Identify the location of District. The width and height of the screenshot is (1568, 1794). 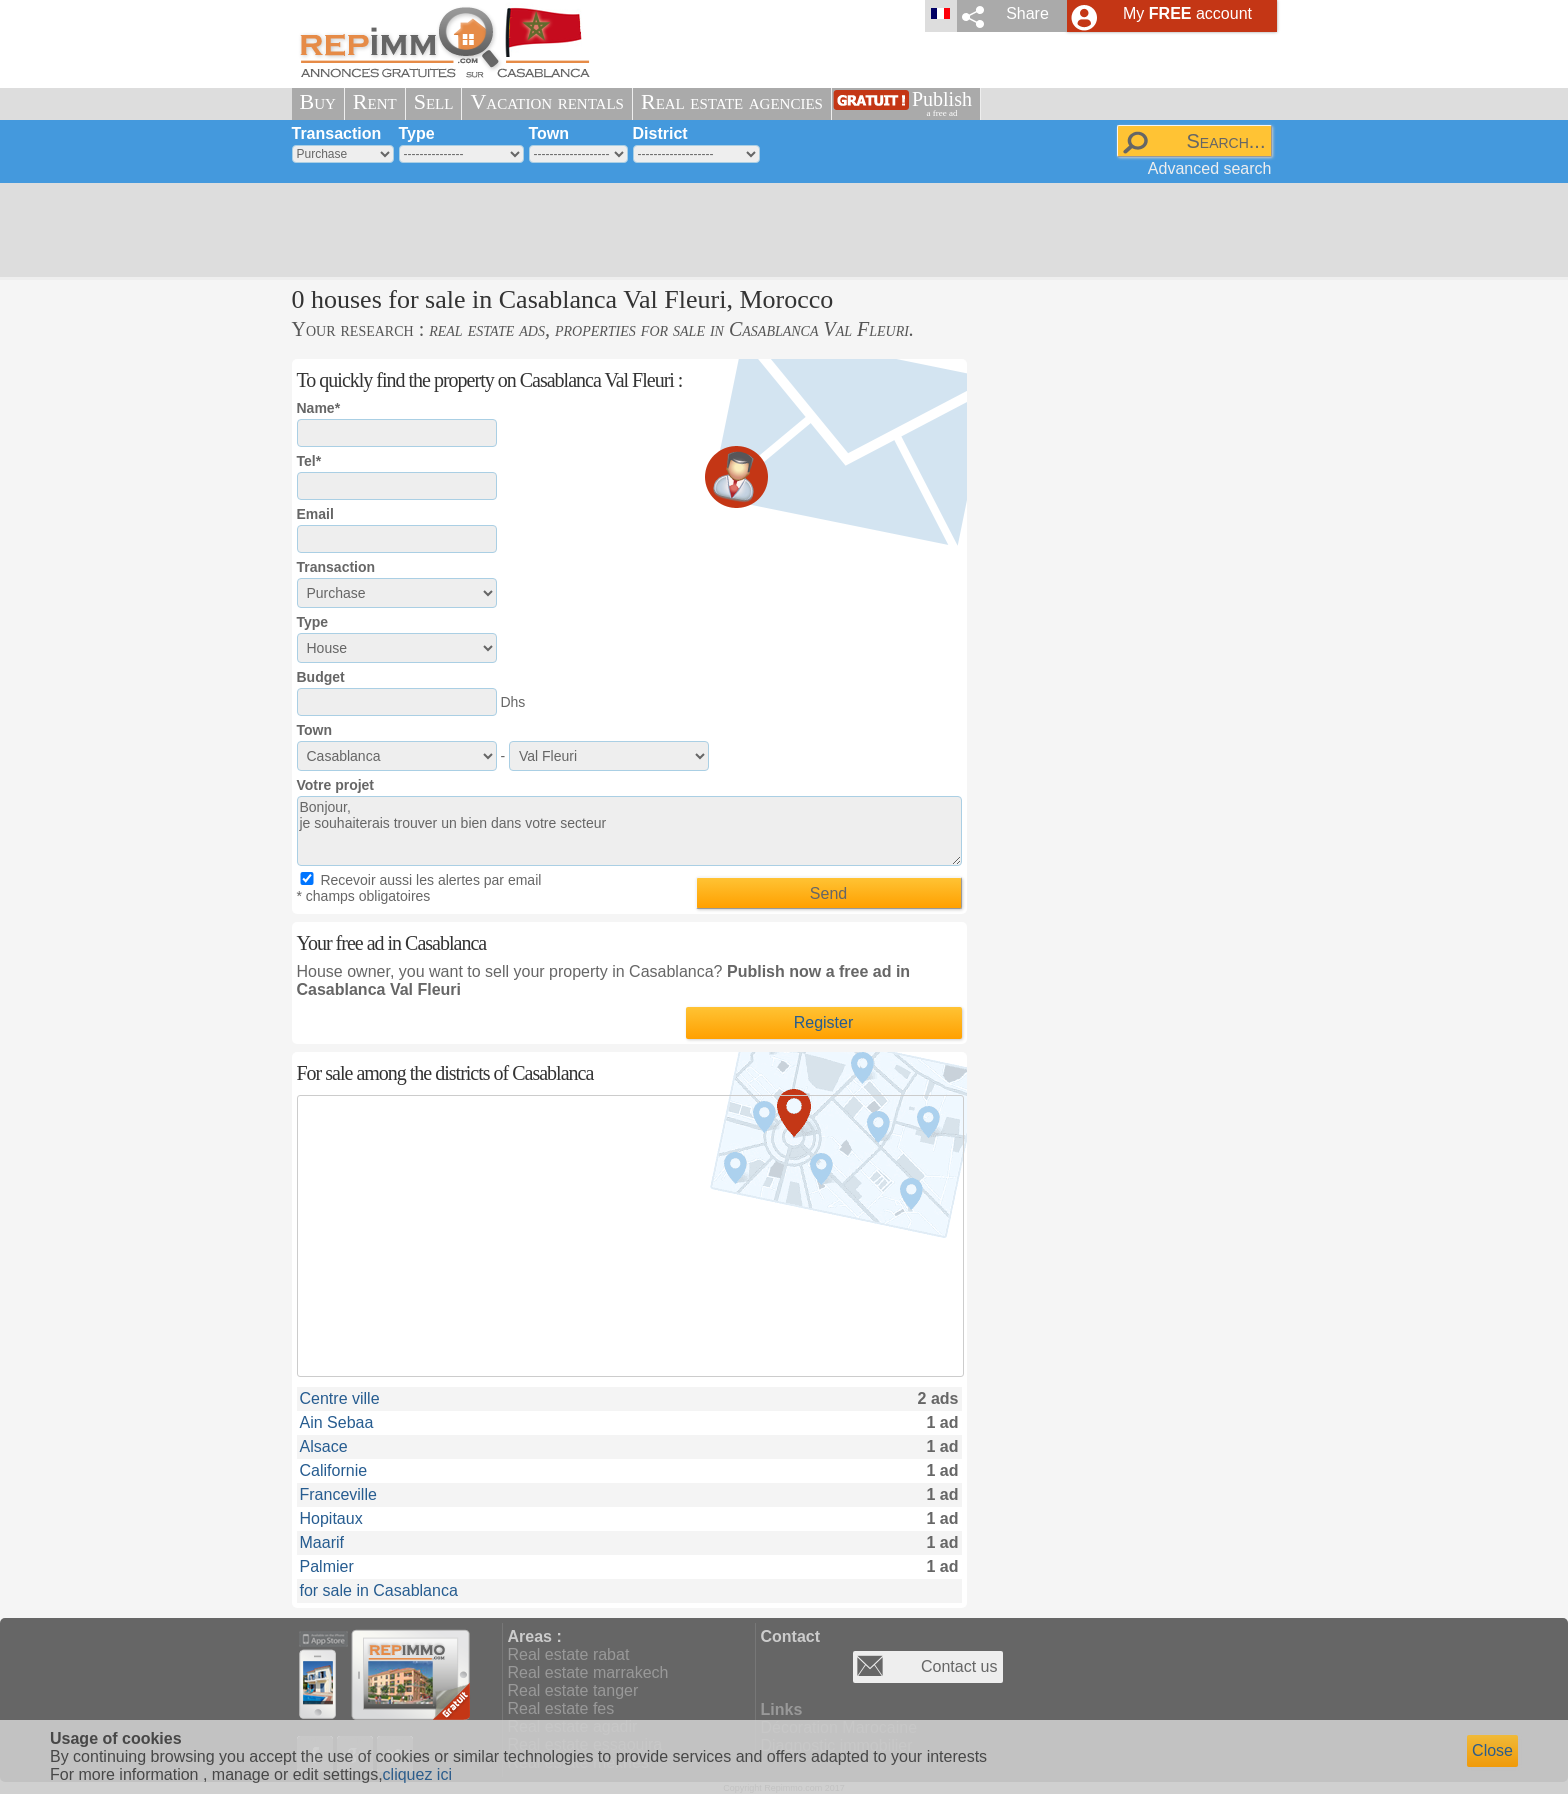
(660, 133).